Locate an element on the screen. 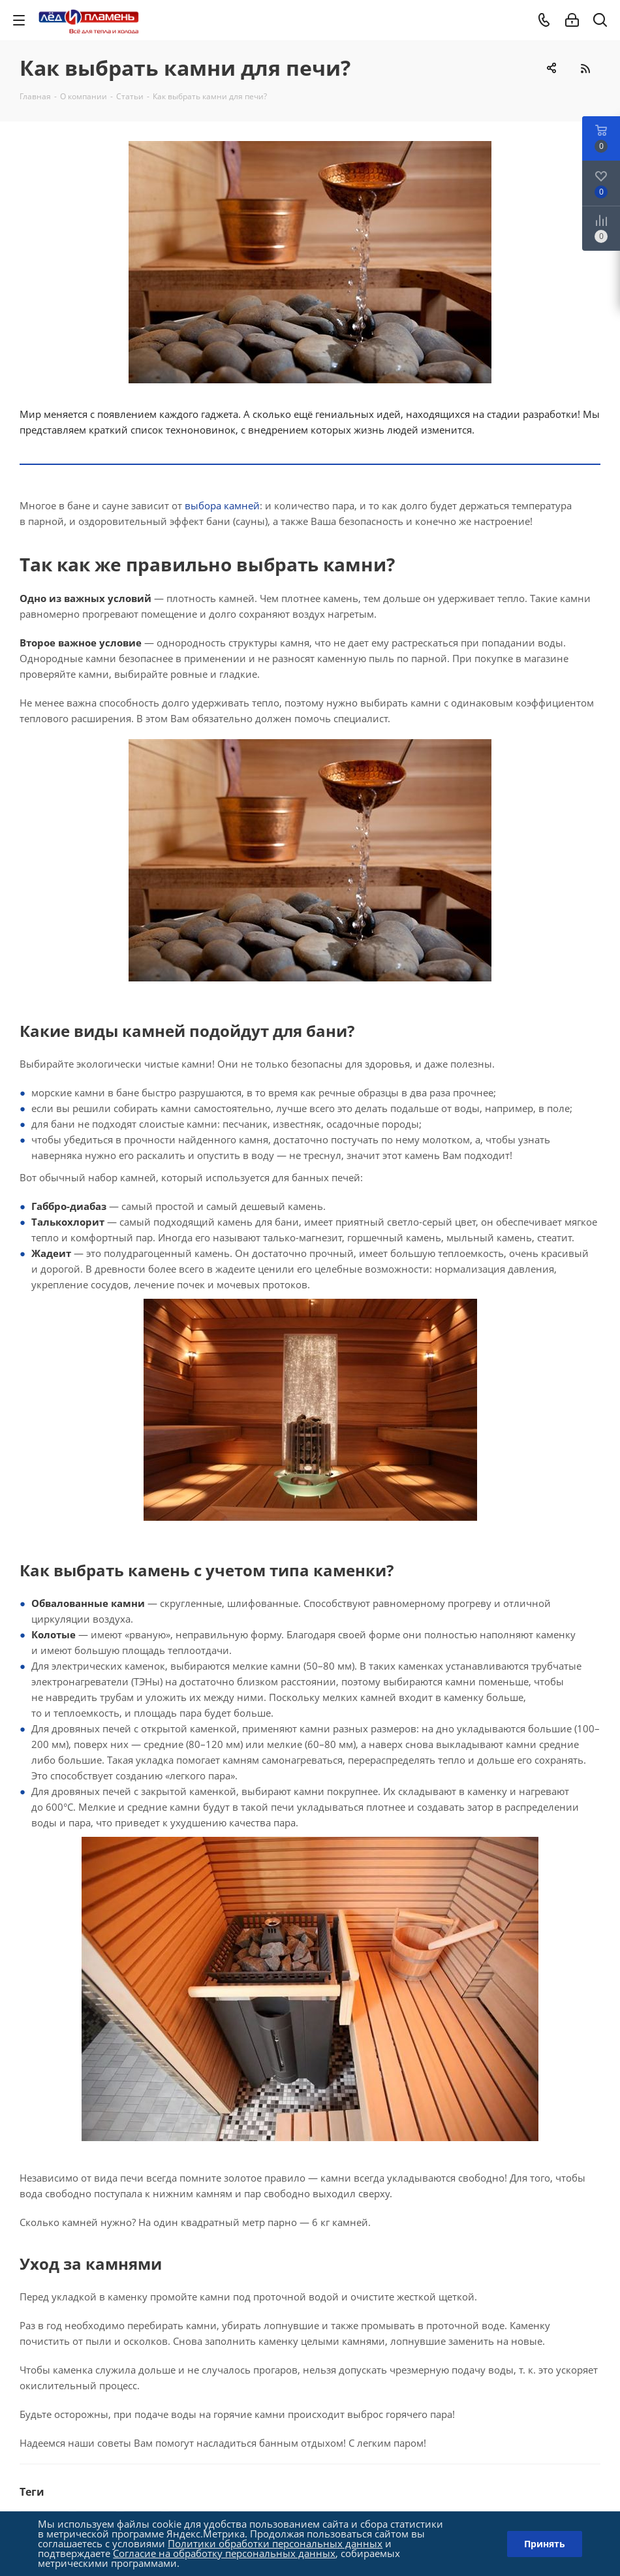 The height and width of the screenshot is (2576, 620). Принять is located at coordinates (544, 2543).